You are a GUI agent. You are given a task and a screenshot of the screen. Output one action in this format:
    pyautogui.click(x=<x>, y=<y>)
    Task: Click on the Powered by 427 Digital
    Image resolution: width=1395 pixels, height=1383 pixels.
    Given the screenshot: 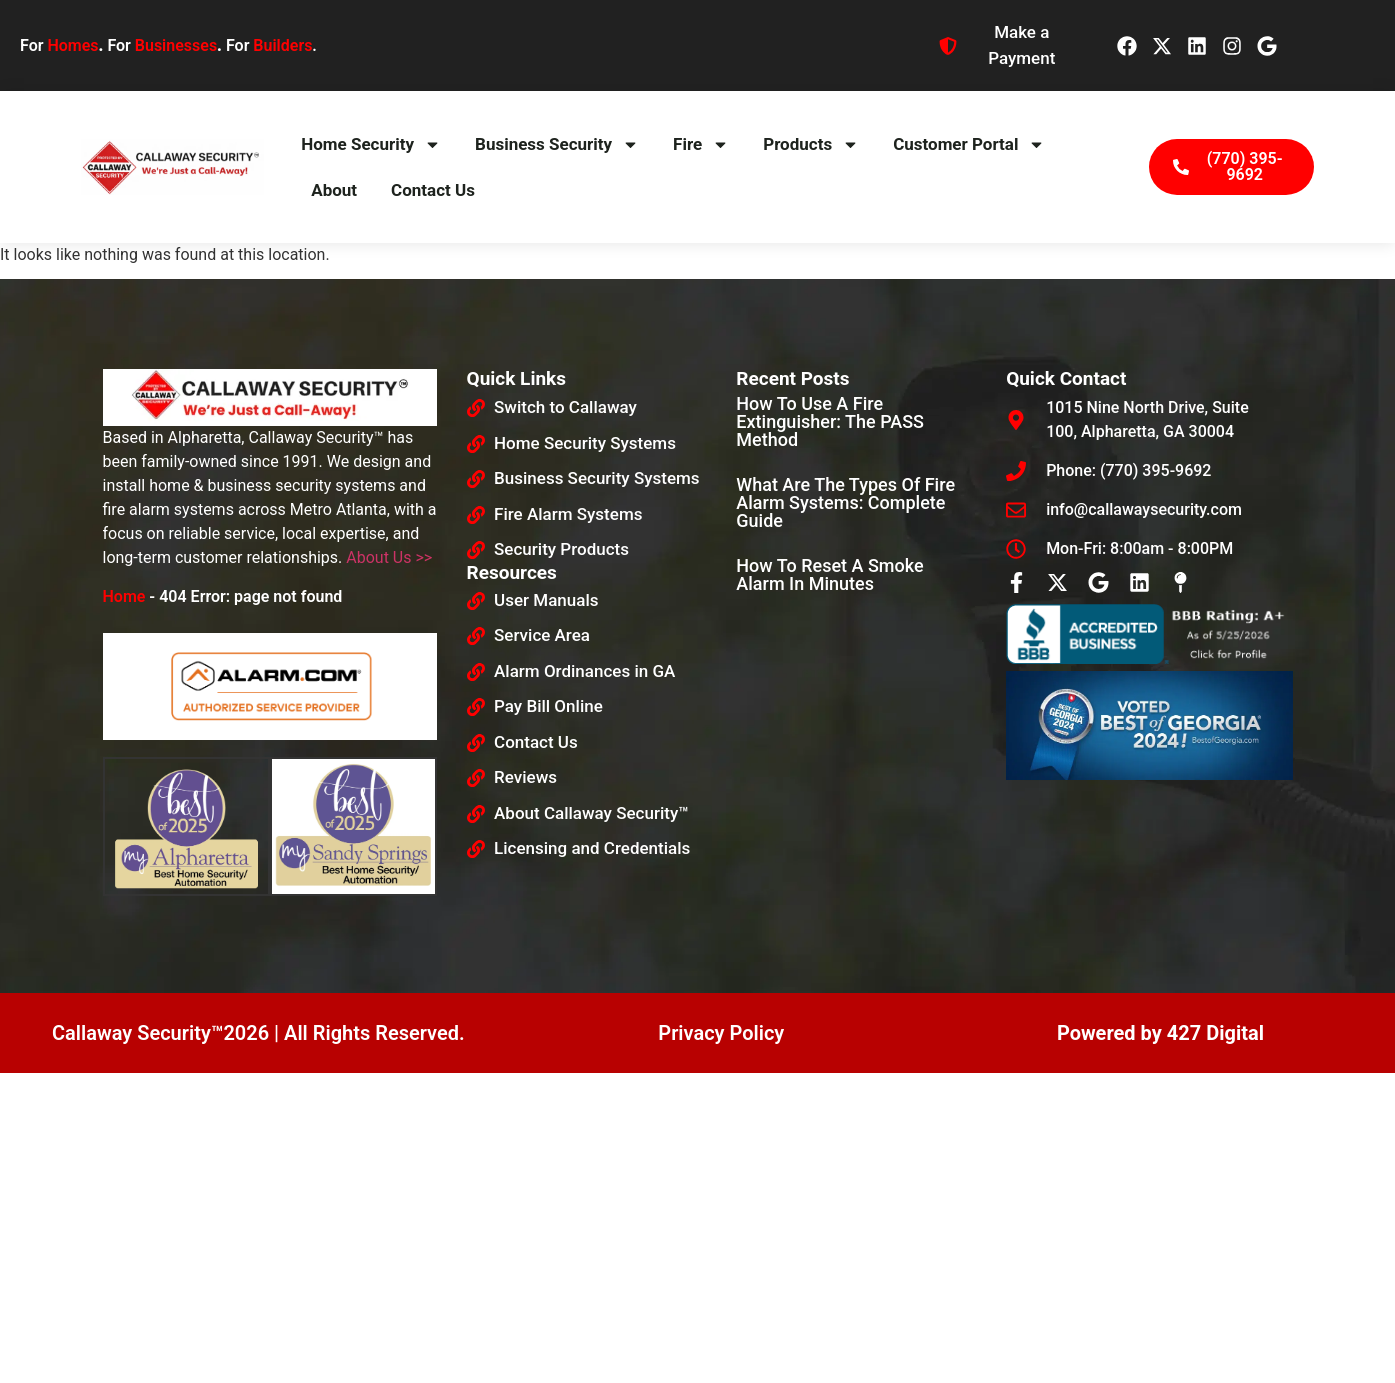 What is the action you would take?
    pyautogui.click(x=1160, y=1033)
    